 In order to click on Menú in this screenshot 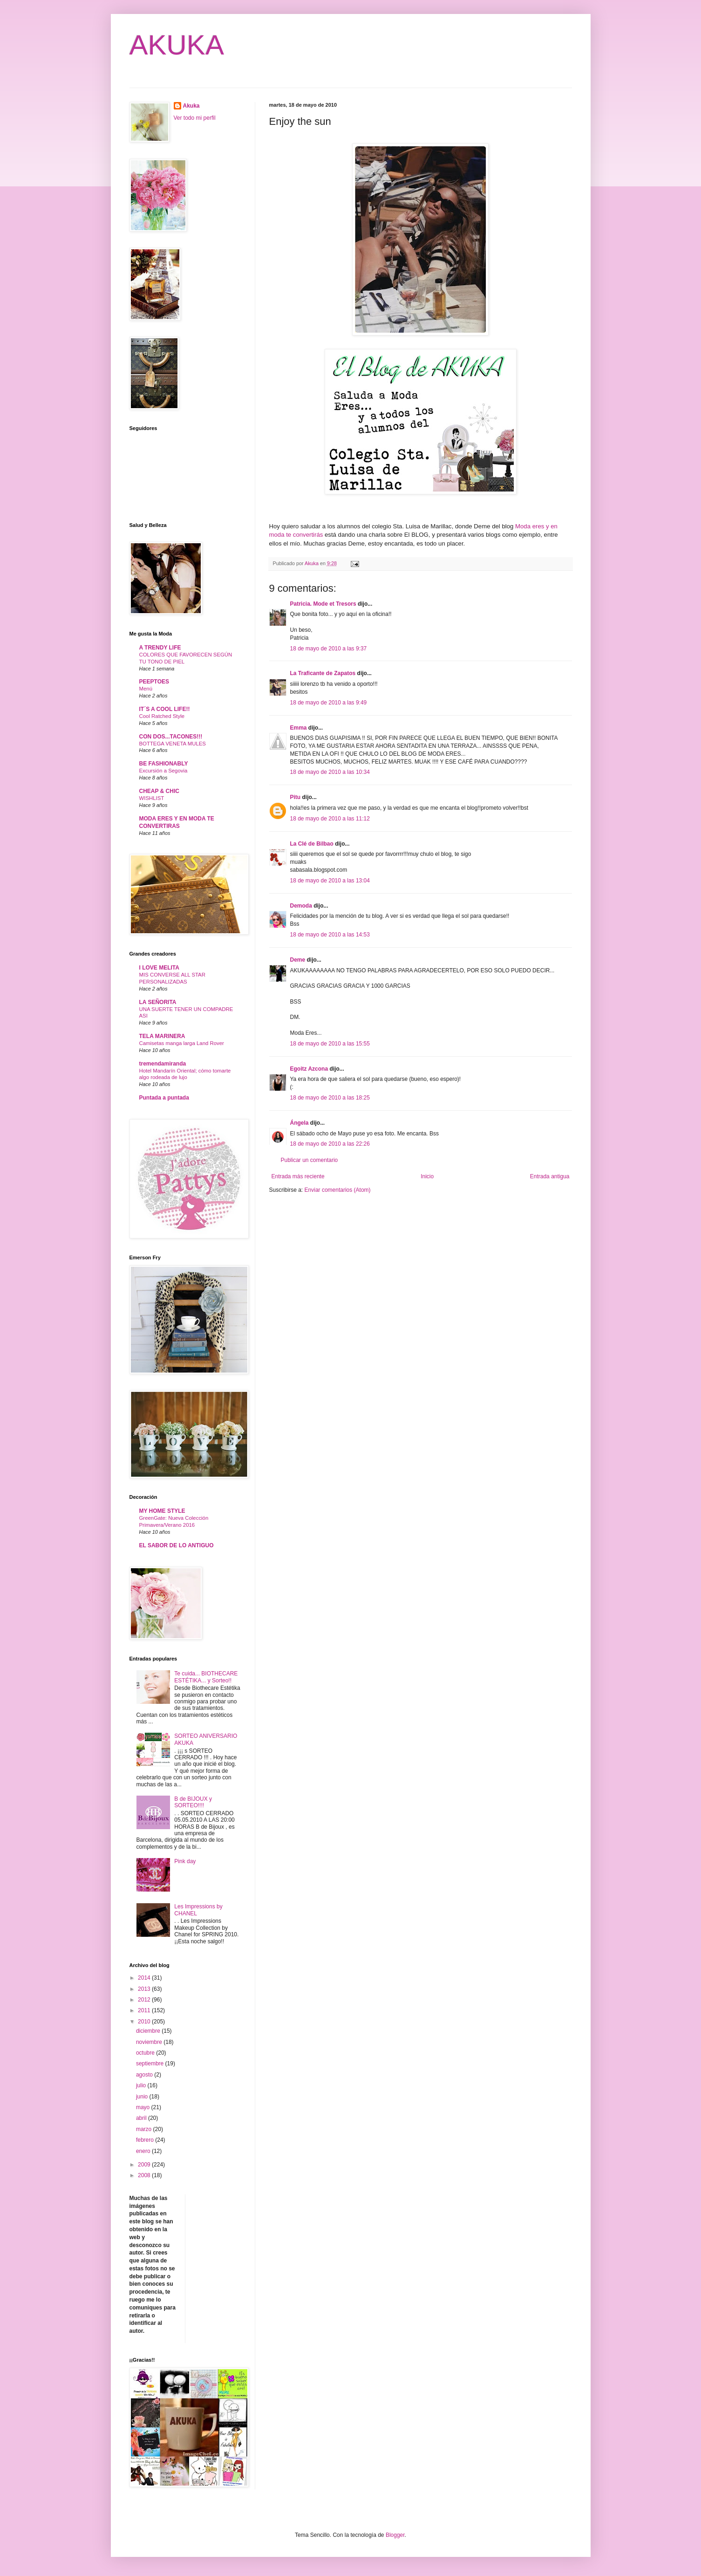, I will do `click(146, 688)`.